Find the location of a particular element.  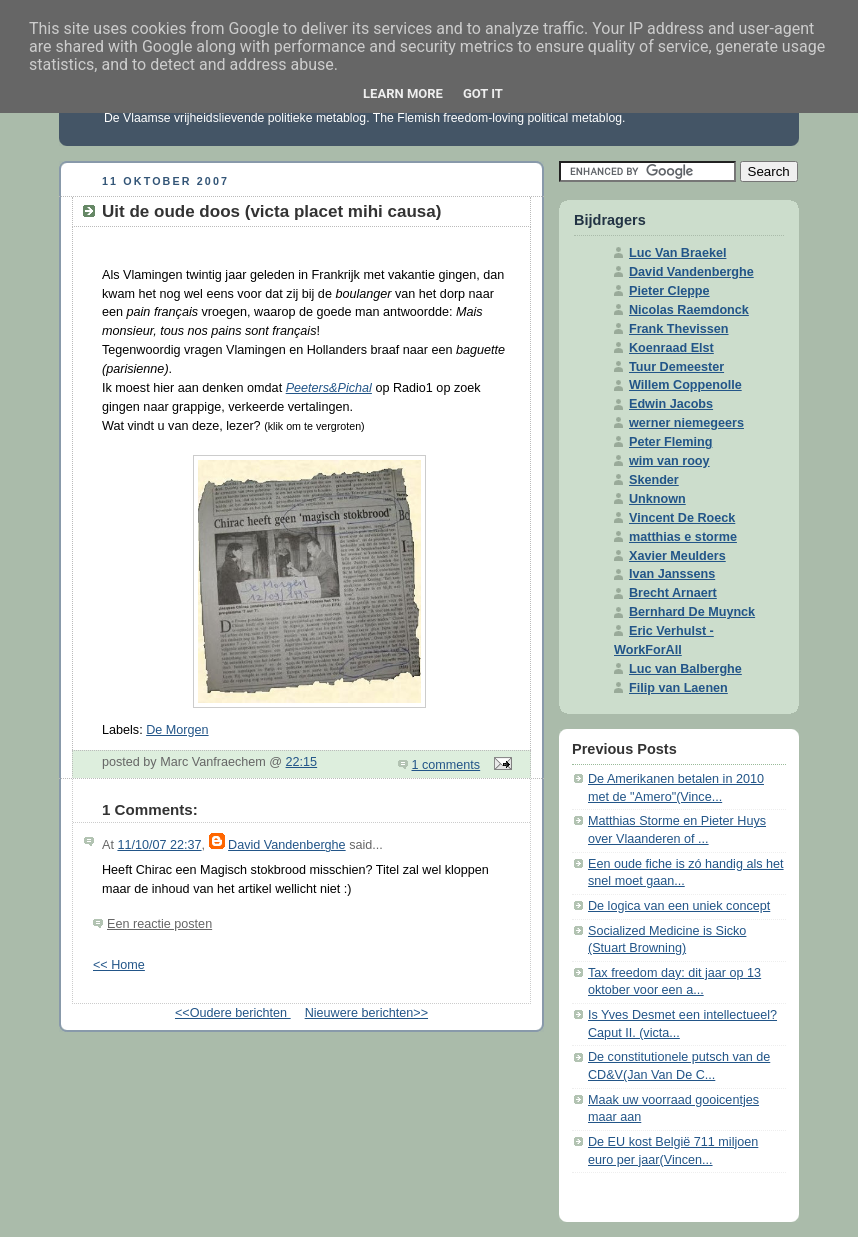

matthias e storme is located at coordinates (683, 537).